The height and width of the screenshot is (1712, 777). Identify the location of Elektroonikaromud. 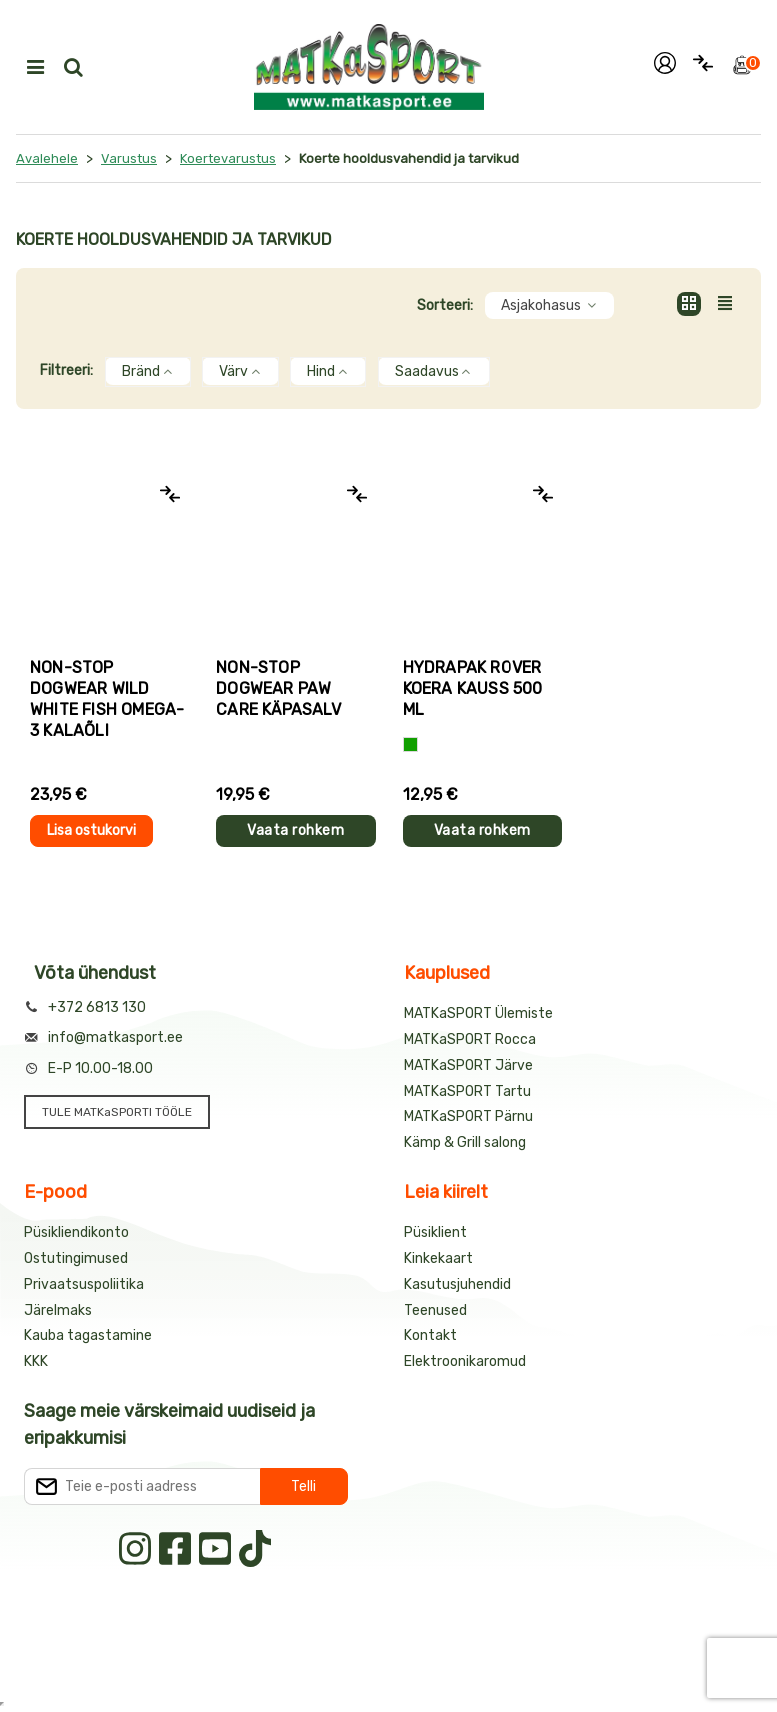
(465, 1361).